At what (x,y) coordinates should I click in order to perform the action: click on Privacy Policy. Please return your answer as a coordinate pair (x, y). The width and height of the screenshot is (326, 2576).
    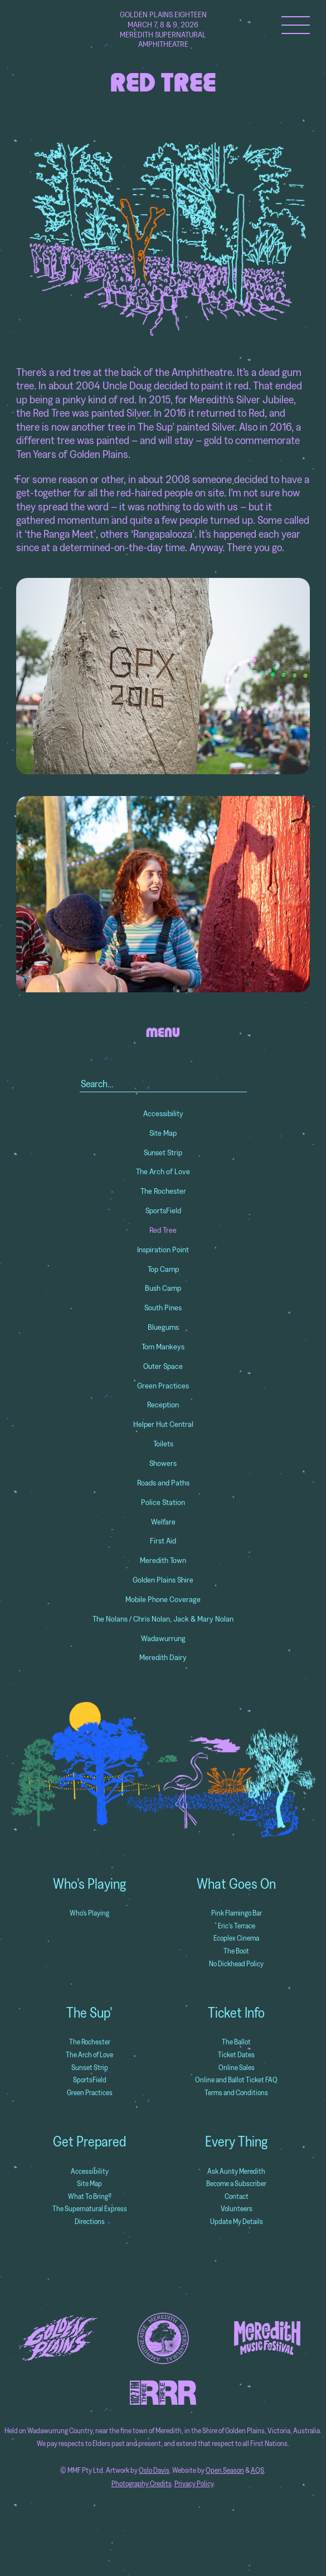
    Looking at the image, I should click on (193, 2483).